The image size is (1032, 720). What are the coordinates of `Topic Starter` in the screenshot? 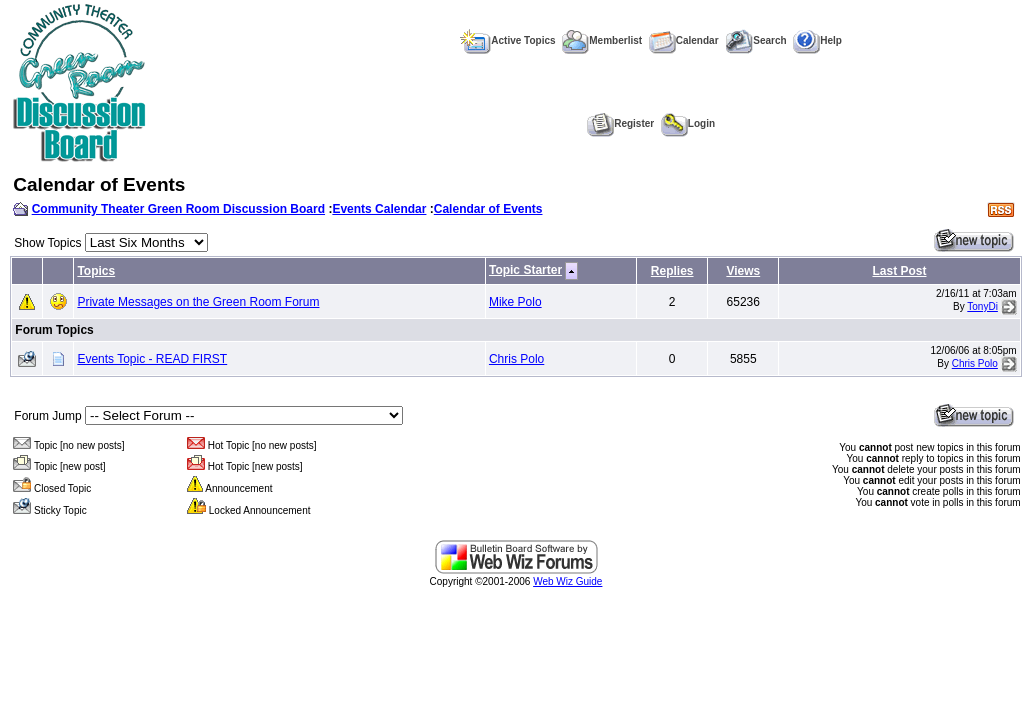 It's located at (525, 270).